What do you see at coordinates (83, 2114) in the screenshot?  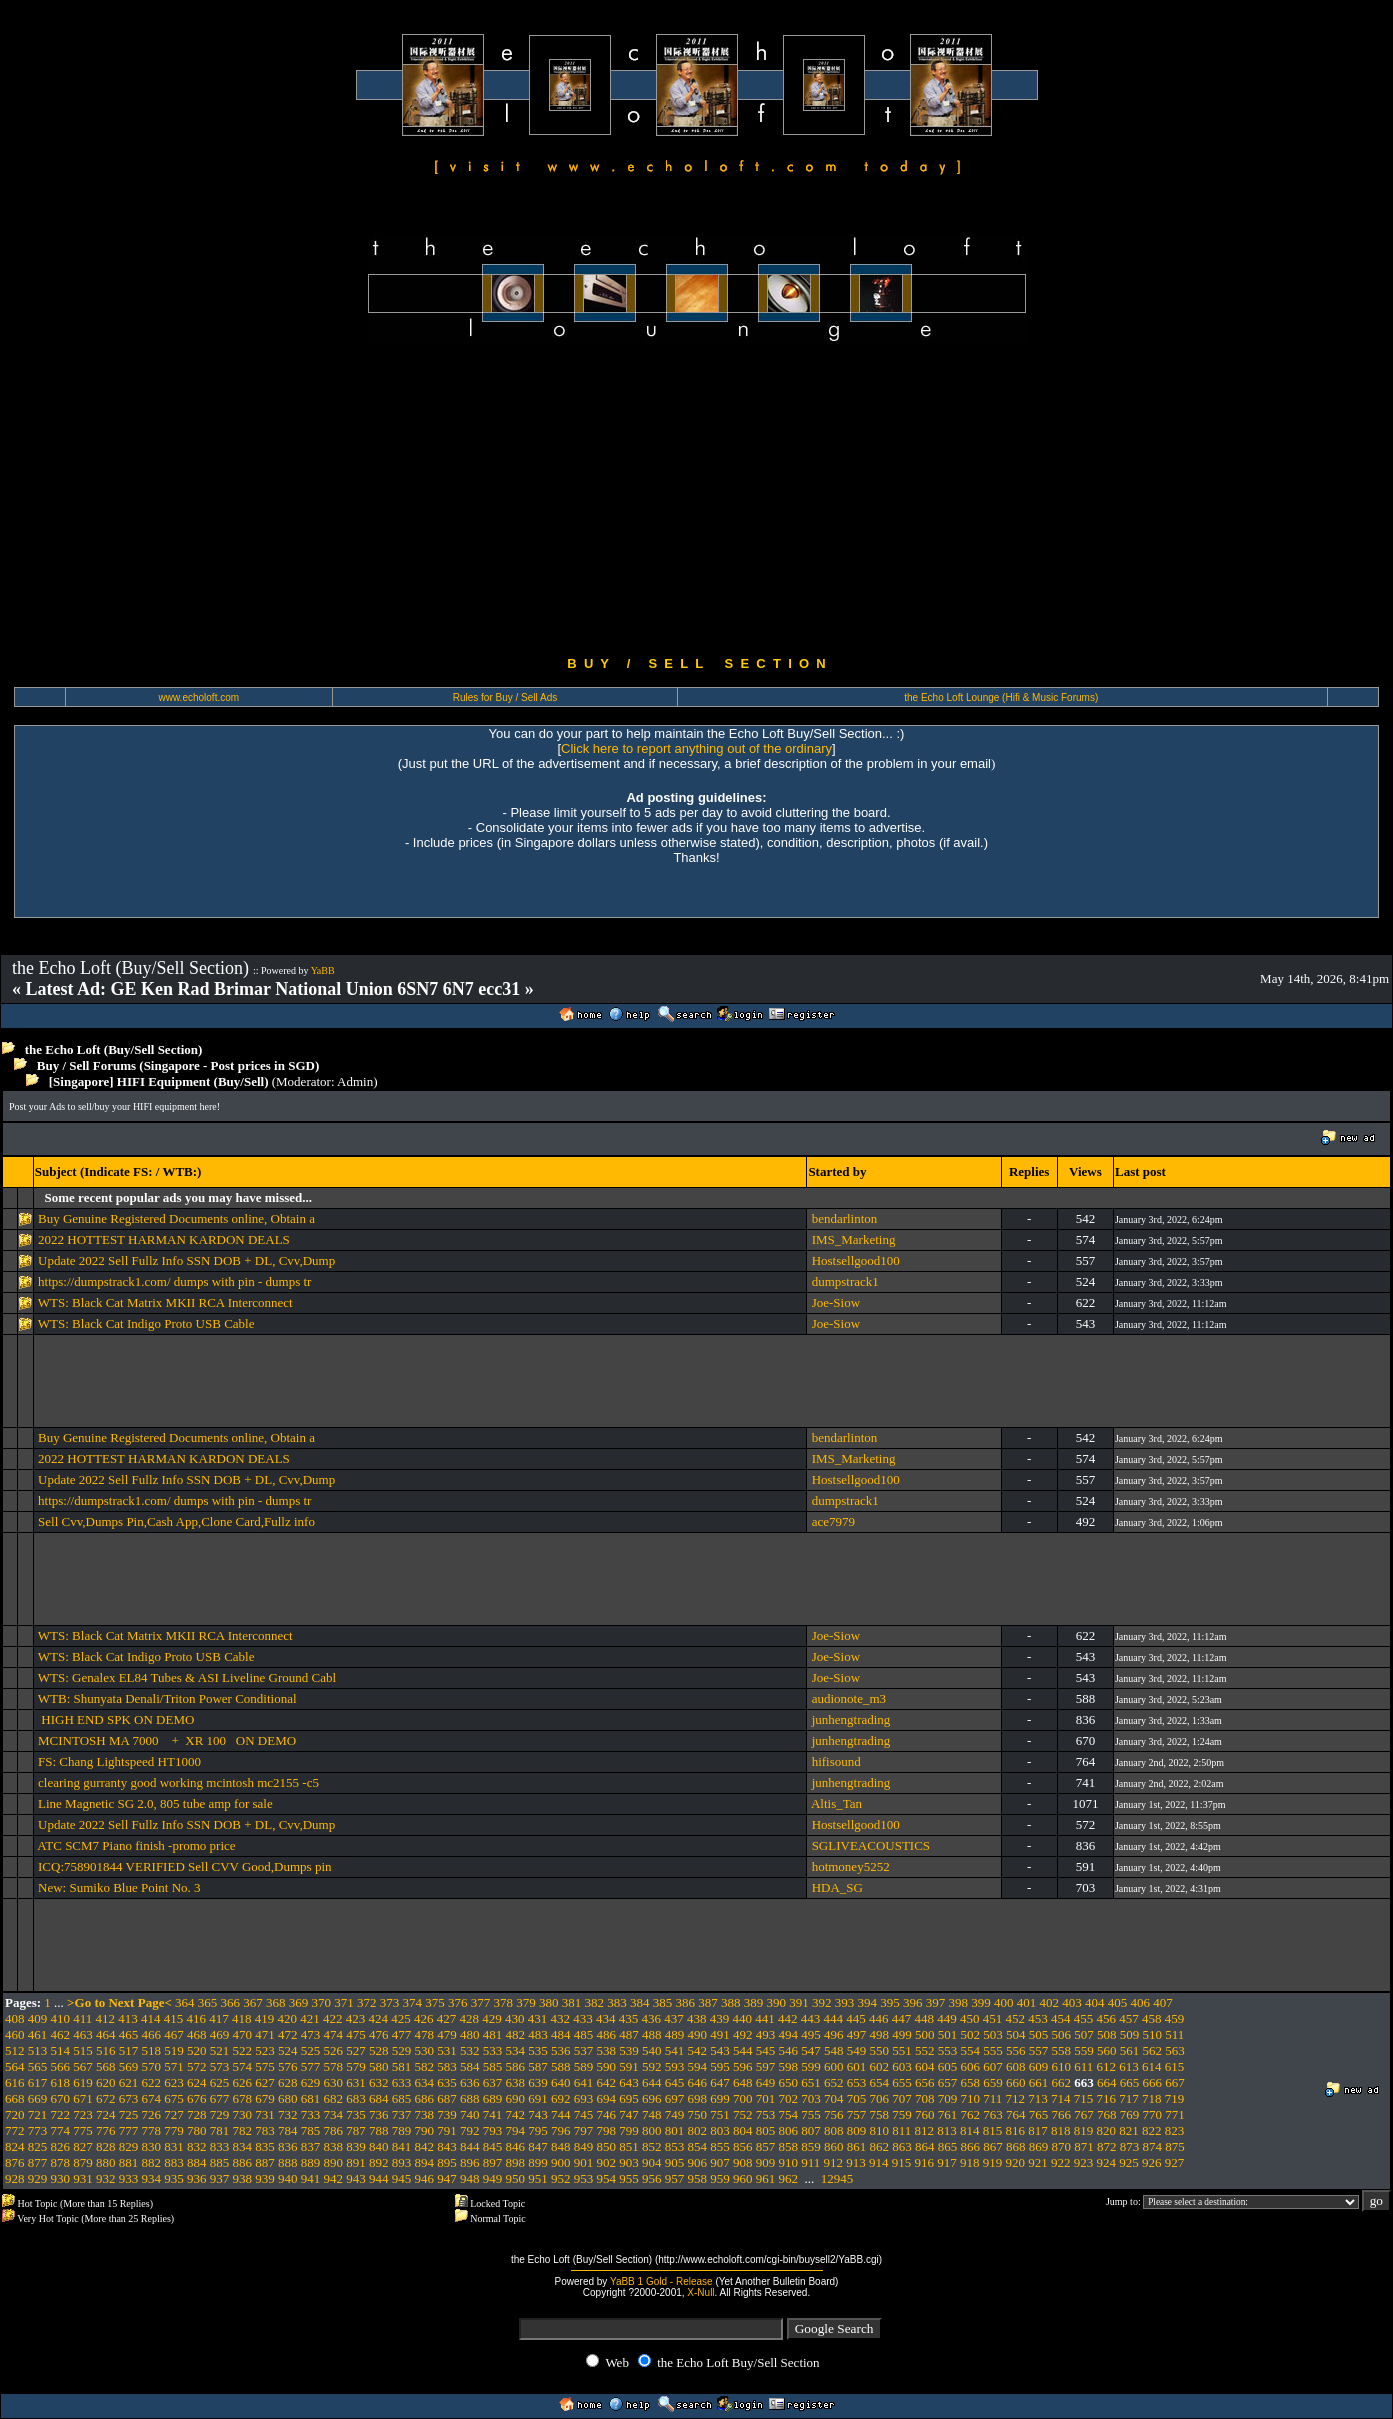 I see `723` at bounding box center [83, 2114].